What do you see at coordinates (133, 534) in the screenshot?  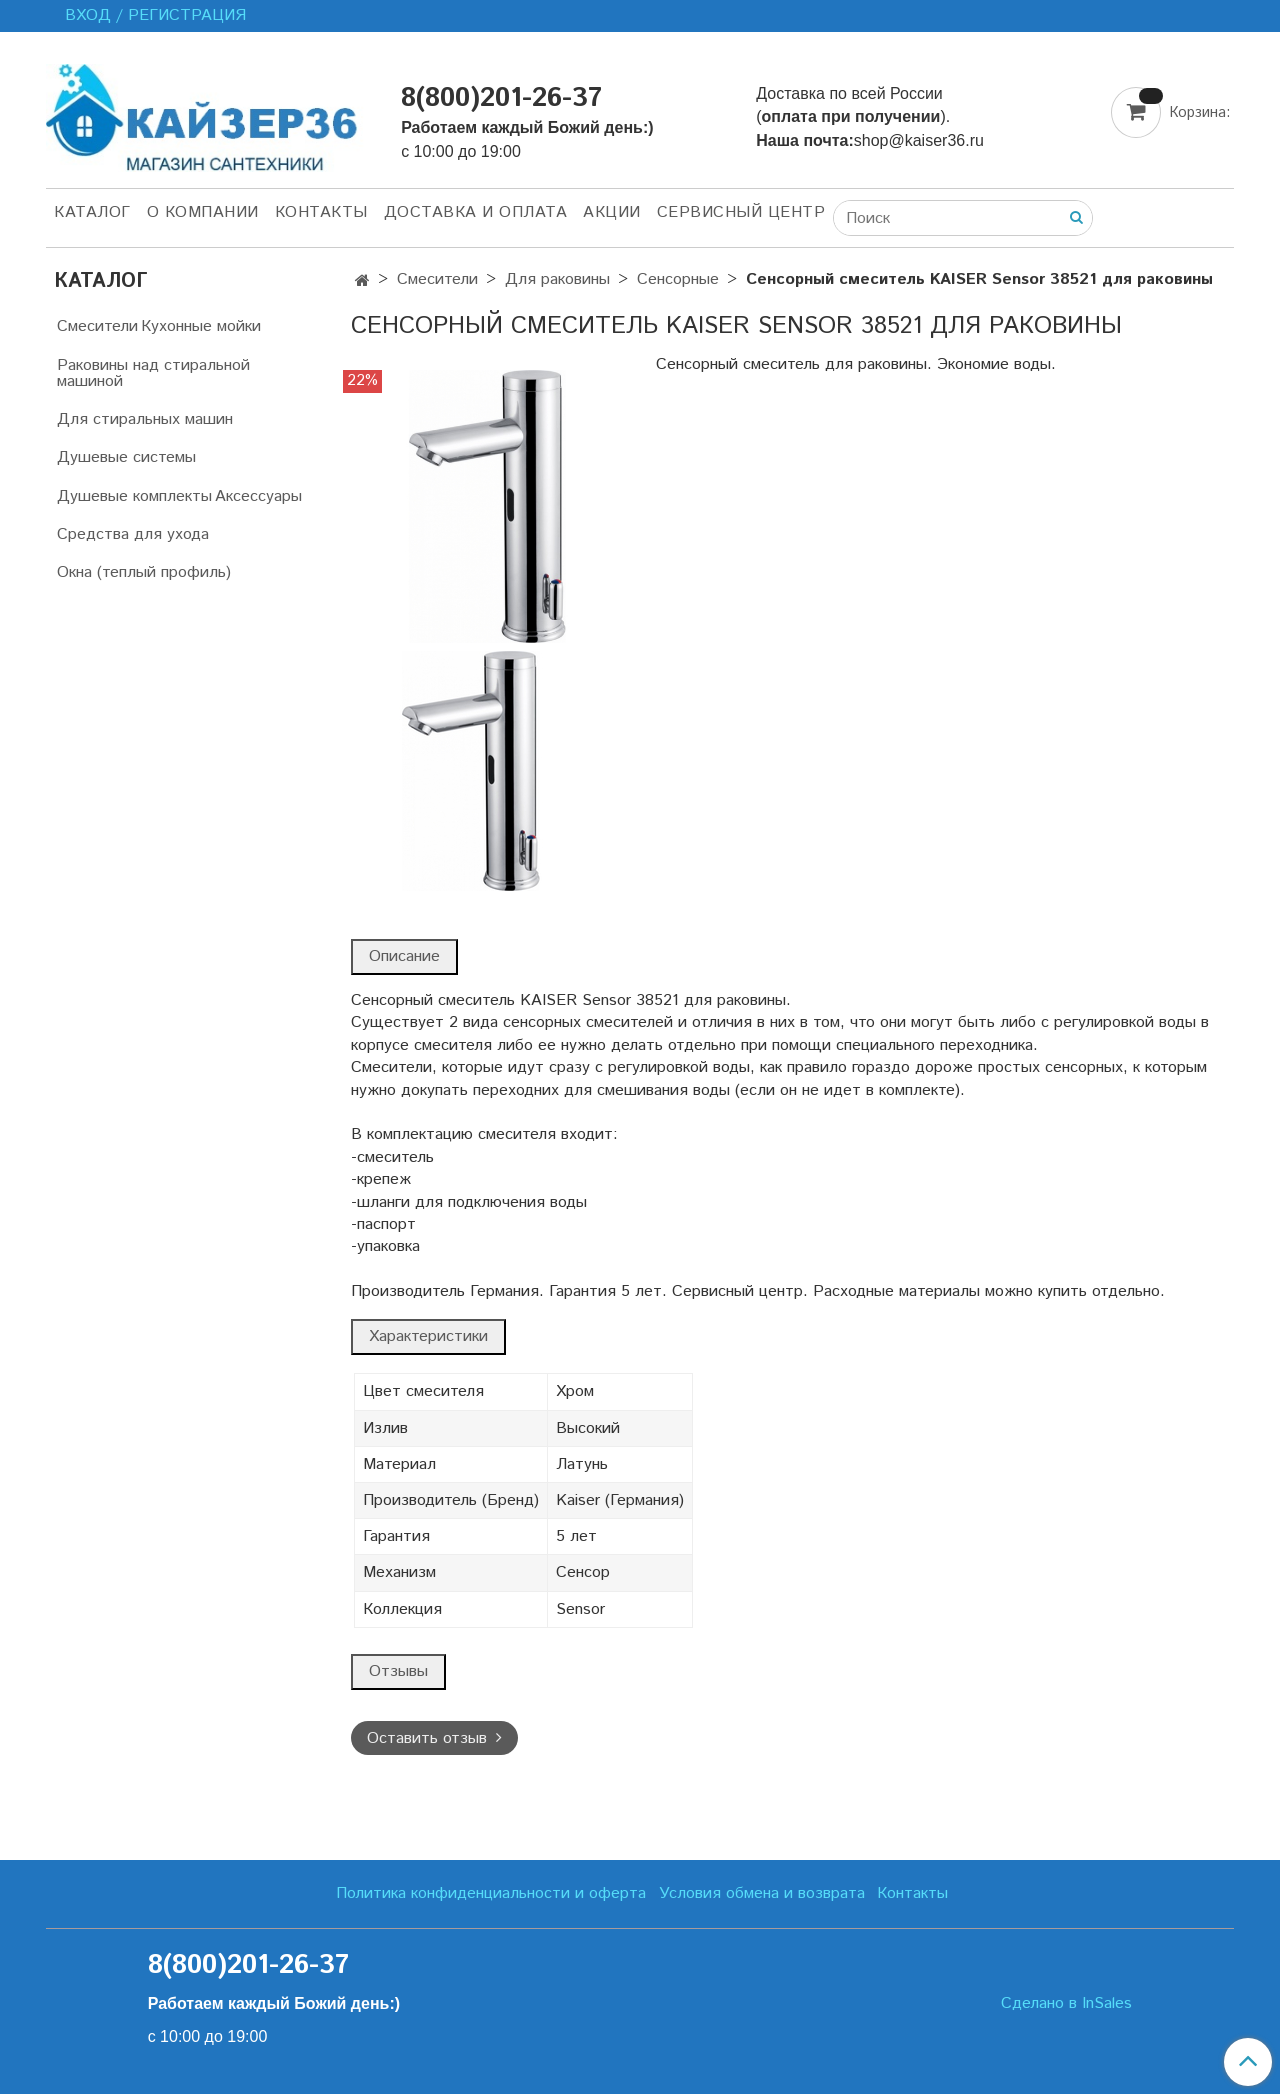 I see `Средства для ухода` at bounding box center [133, 534].